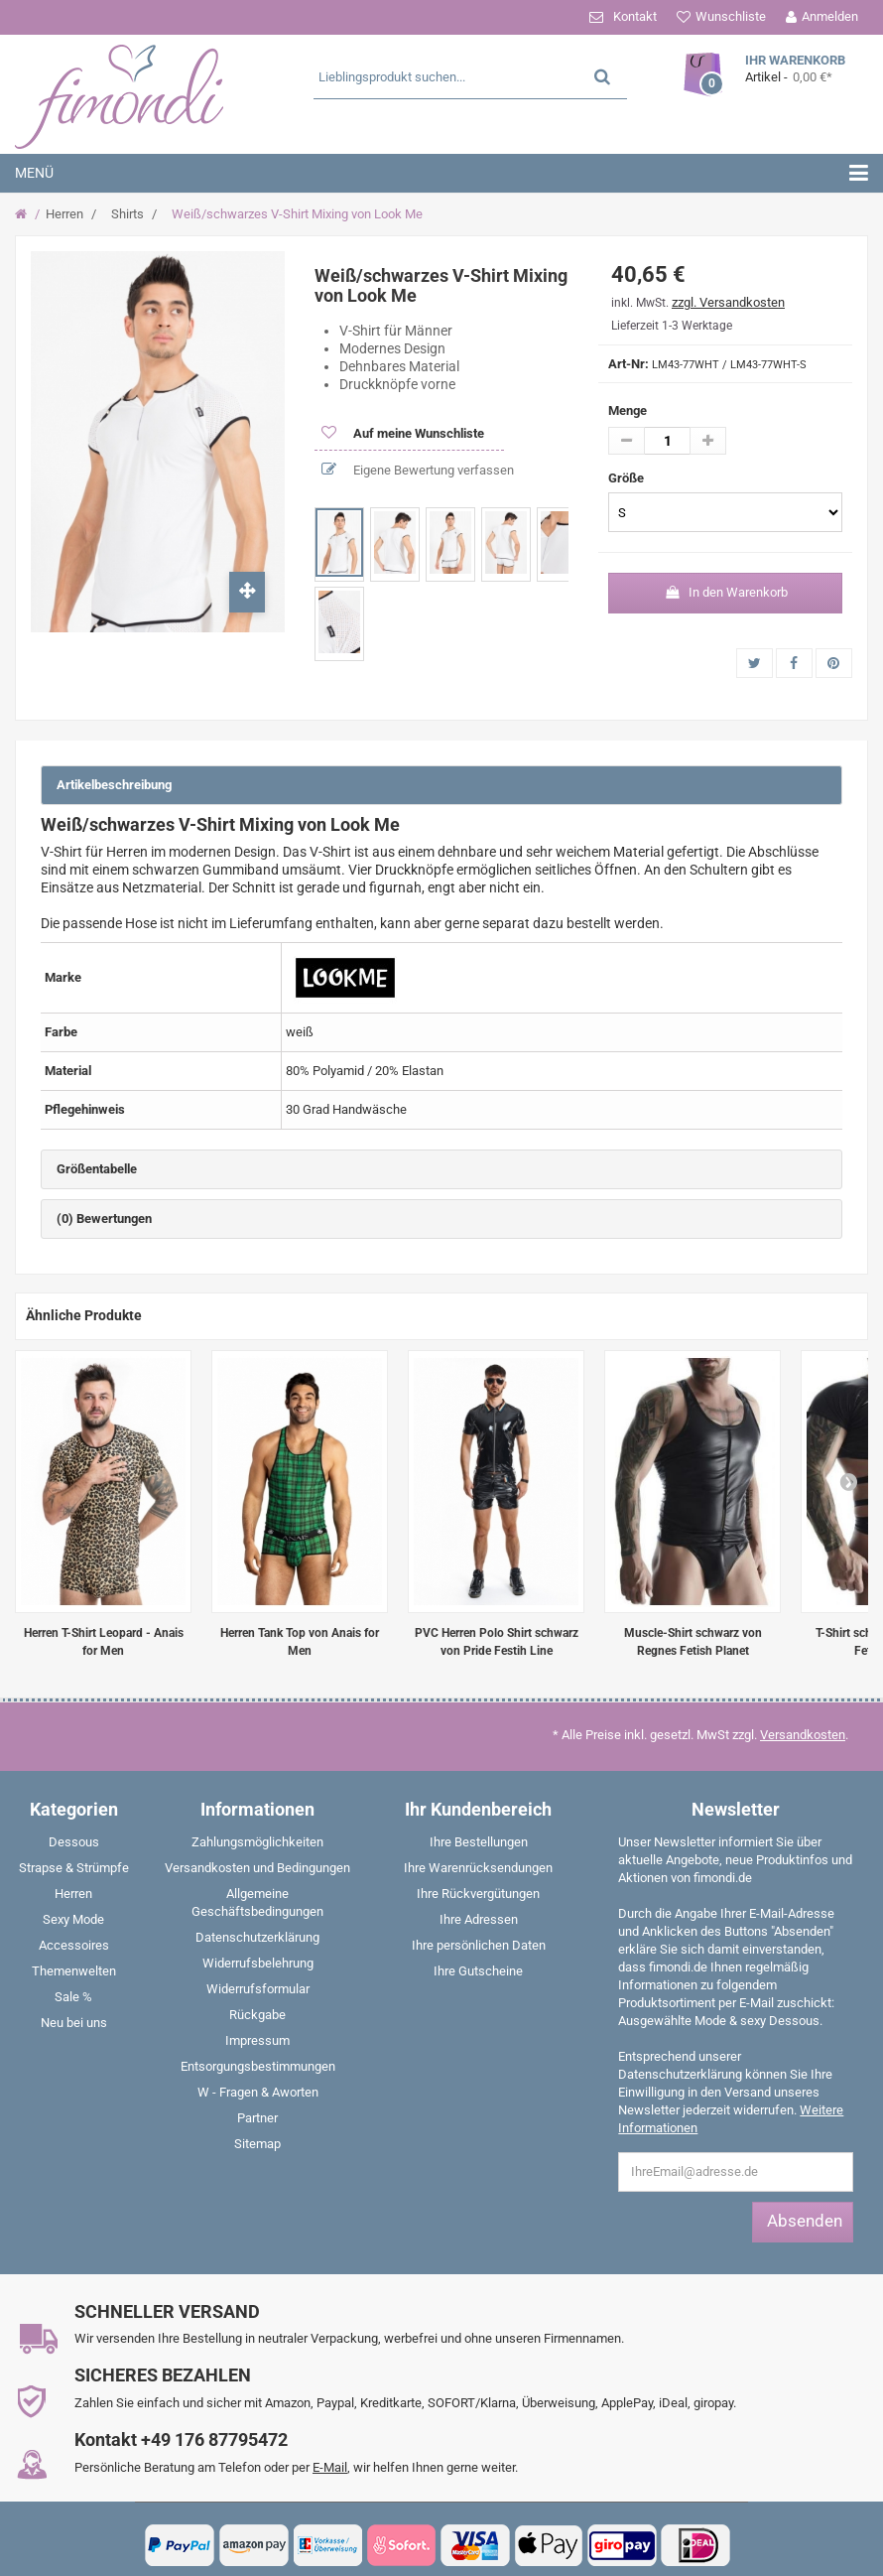 This screenshot has width=883, height=2576. What do you see at coordinates (635, 16) in the screenshot?
I see `Kontakt` at bounding box center [635, 16].